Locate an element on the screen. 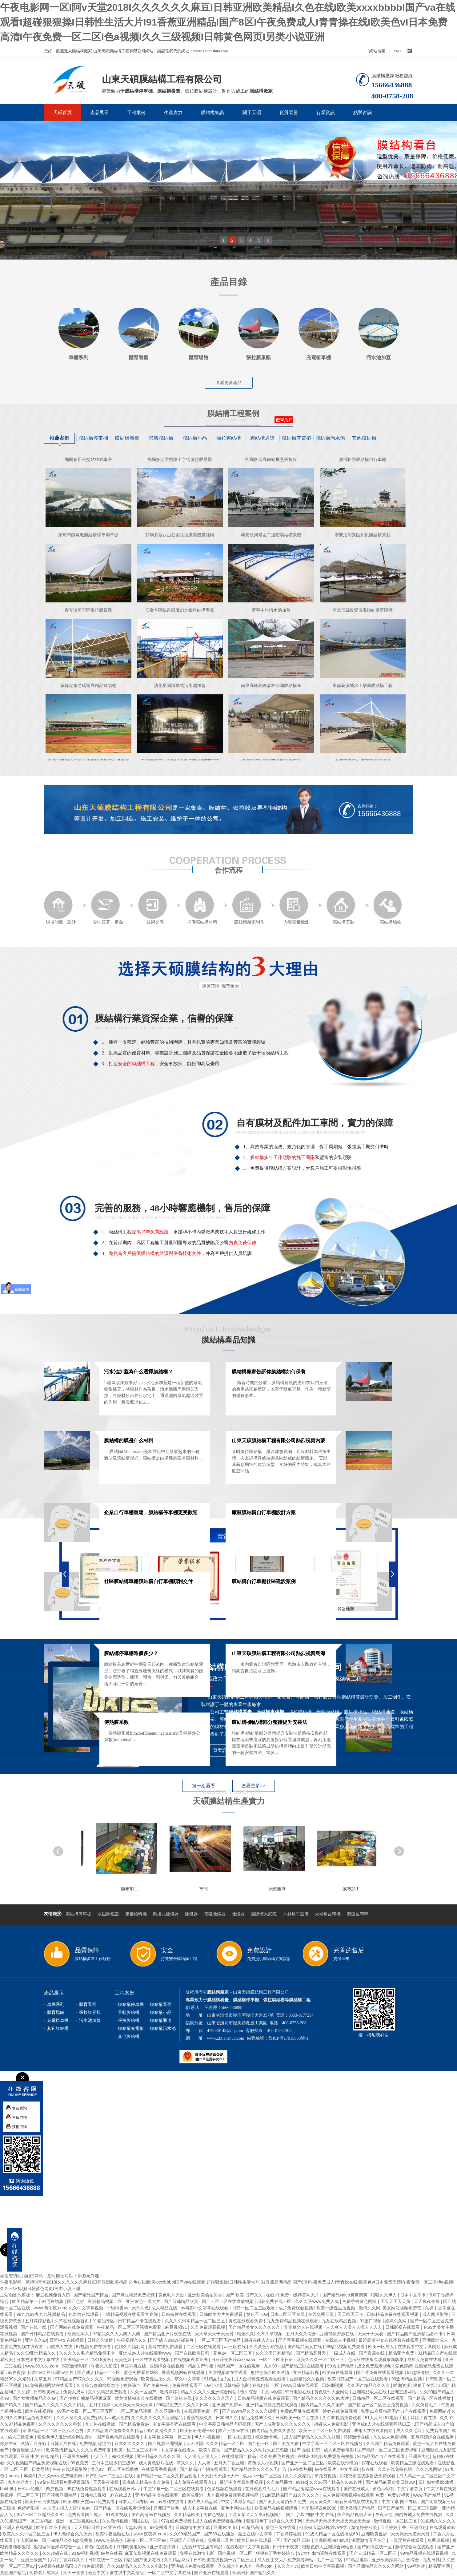 The height and width of the screenshot is (2576, 457). 中文字幕一区二区三区在线播放 is located at coordinates (333, 2443).